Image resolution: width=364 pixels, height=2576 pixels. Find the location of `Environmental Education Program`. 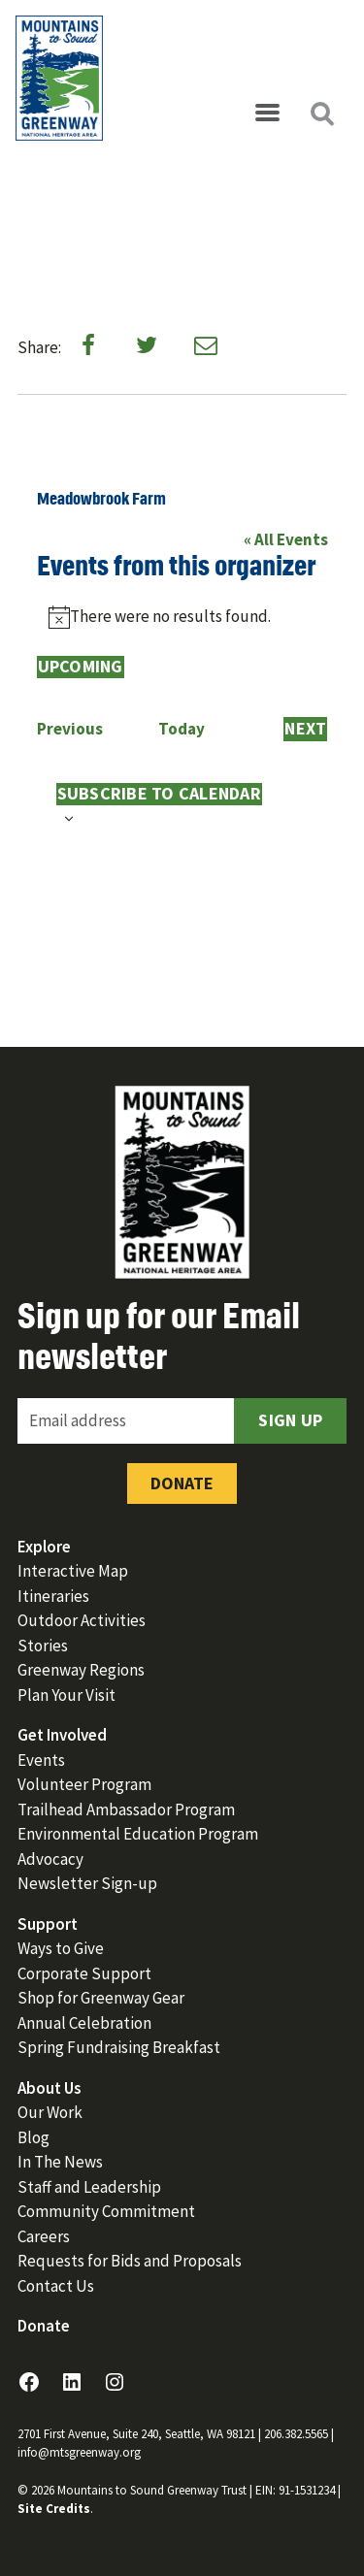

Environmental Education Program is located at coordinates (137, 1833).